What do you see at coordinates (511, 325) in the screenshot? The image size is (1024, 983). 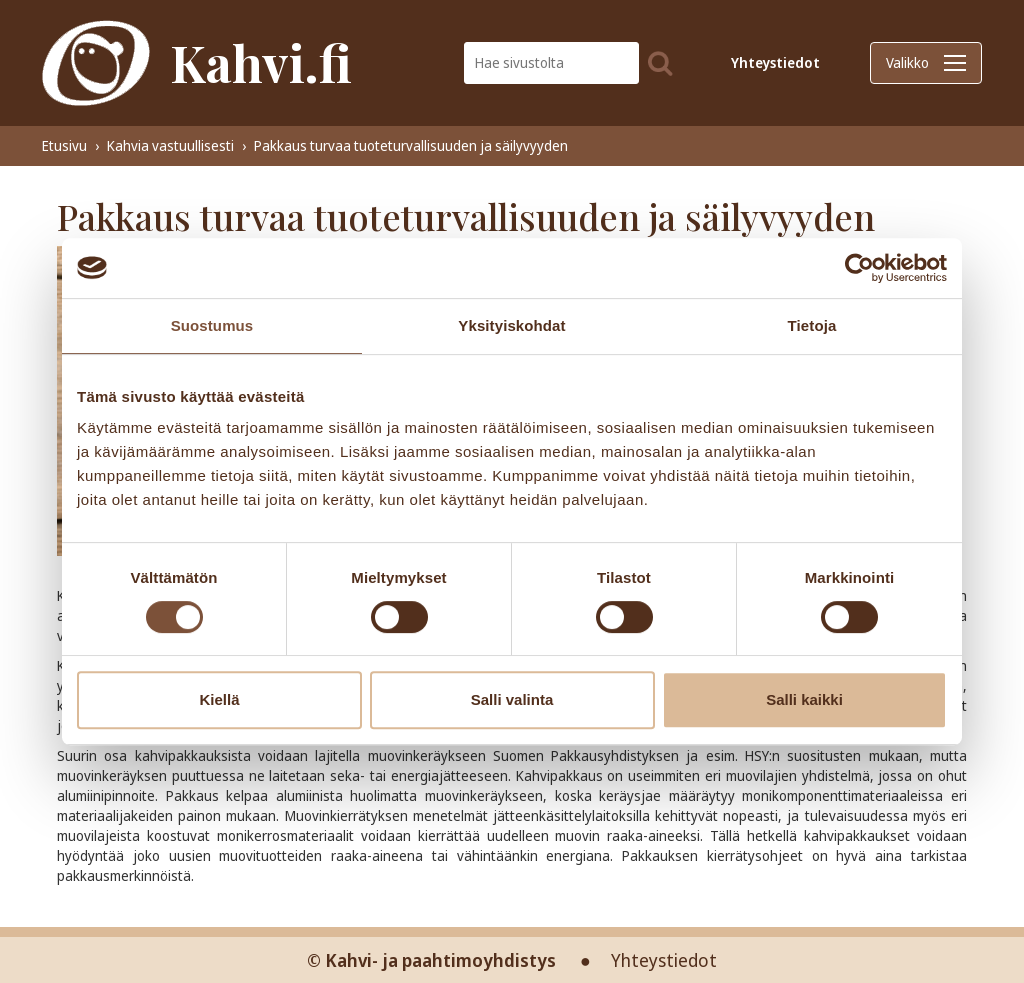 I see `Yksityiskohdat [tab]` at bounding box center [511, 325].